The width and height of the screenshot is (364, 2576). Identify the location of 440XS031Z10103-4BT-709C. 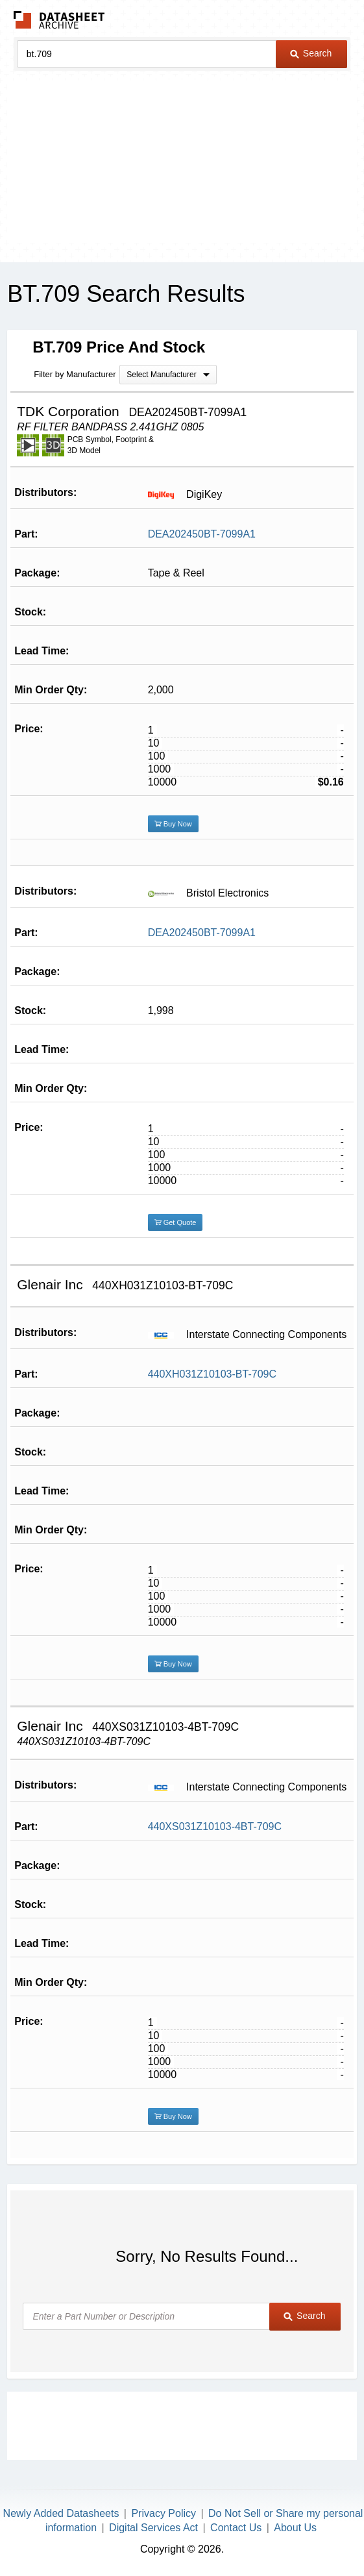
(215, 1826).